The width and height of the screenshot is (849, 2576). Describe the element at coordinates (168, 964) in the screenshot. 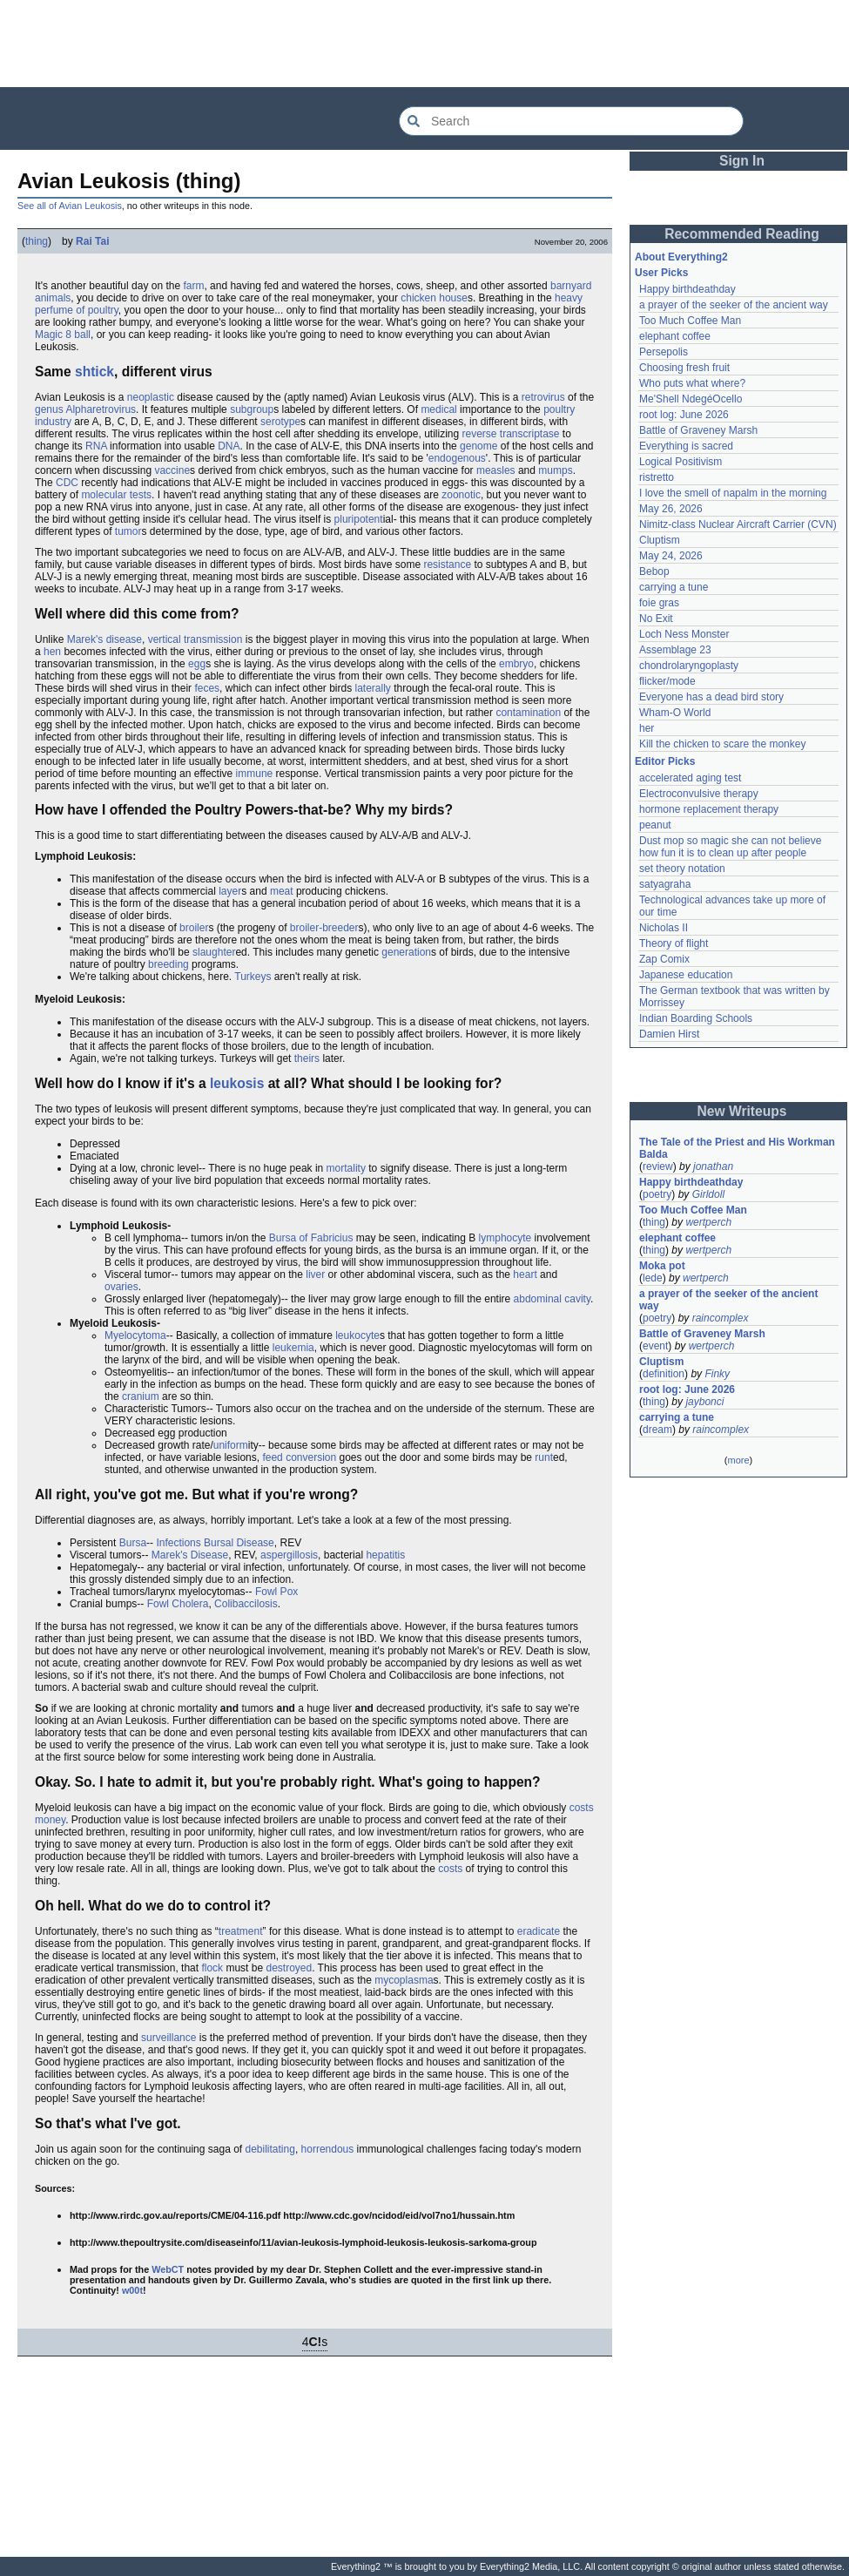

I see `breeding` at that location.